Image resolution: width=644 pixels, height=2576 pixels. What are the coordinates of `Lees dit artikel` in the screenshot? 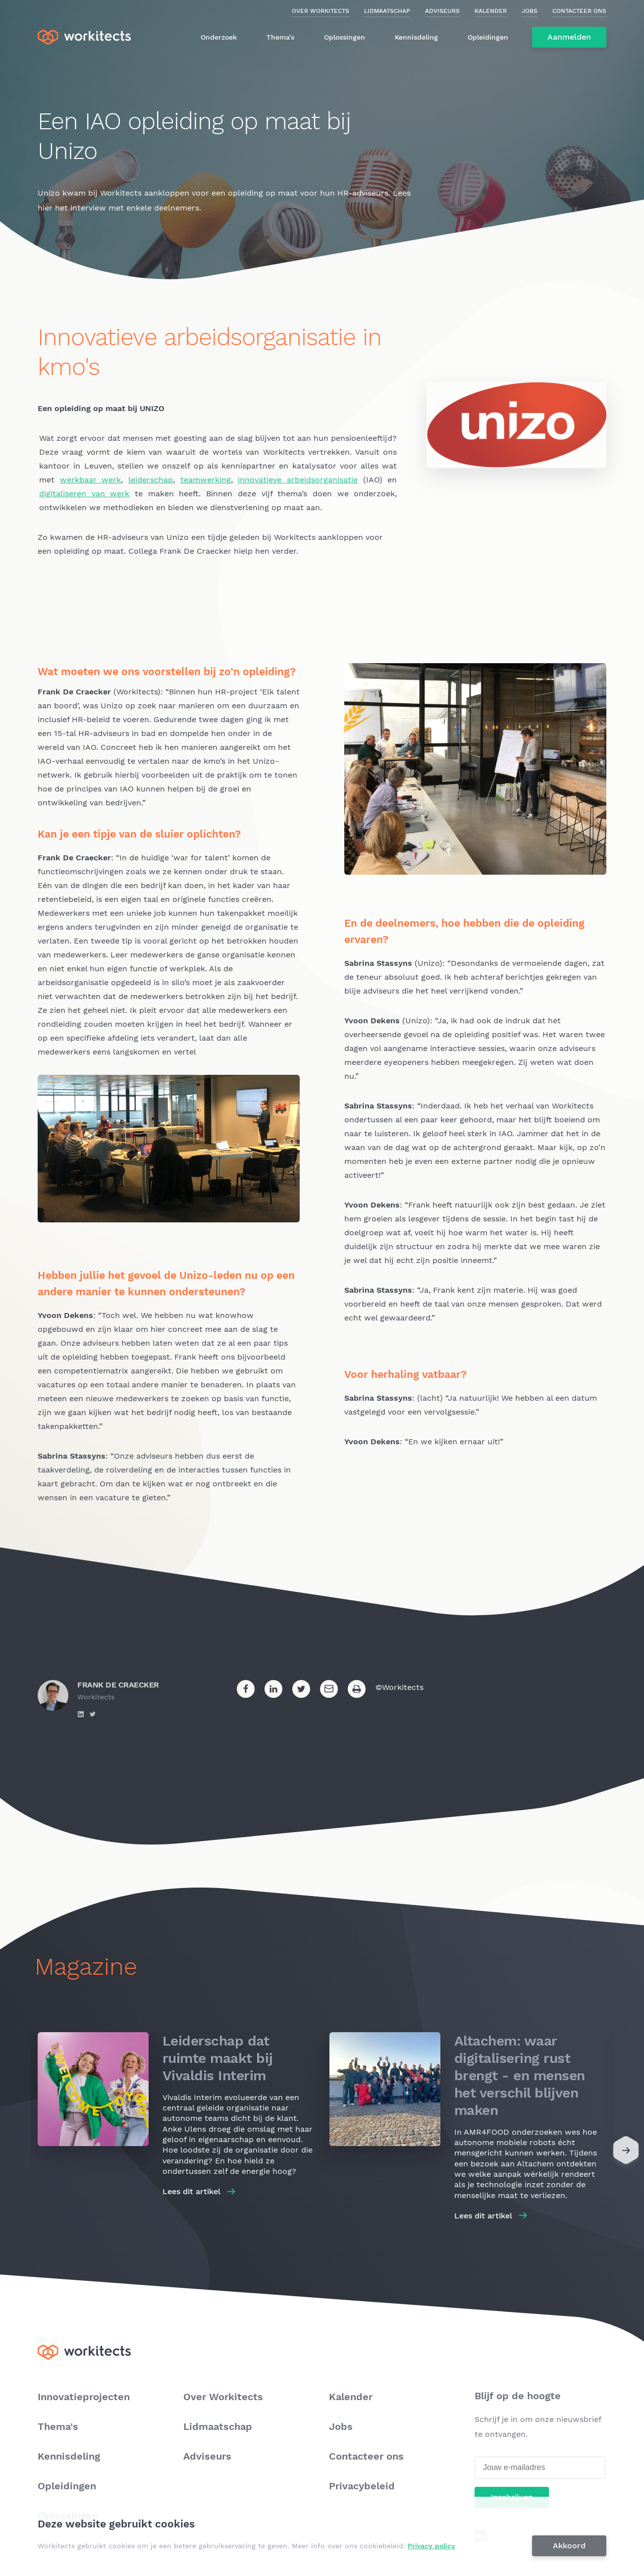 It's located at (191, 2191).